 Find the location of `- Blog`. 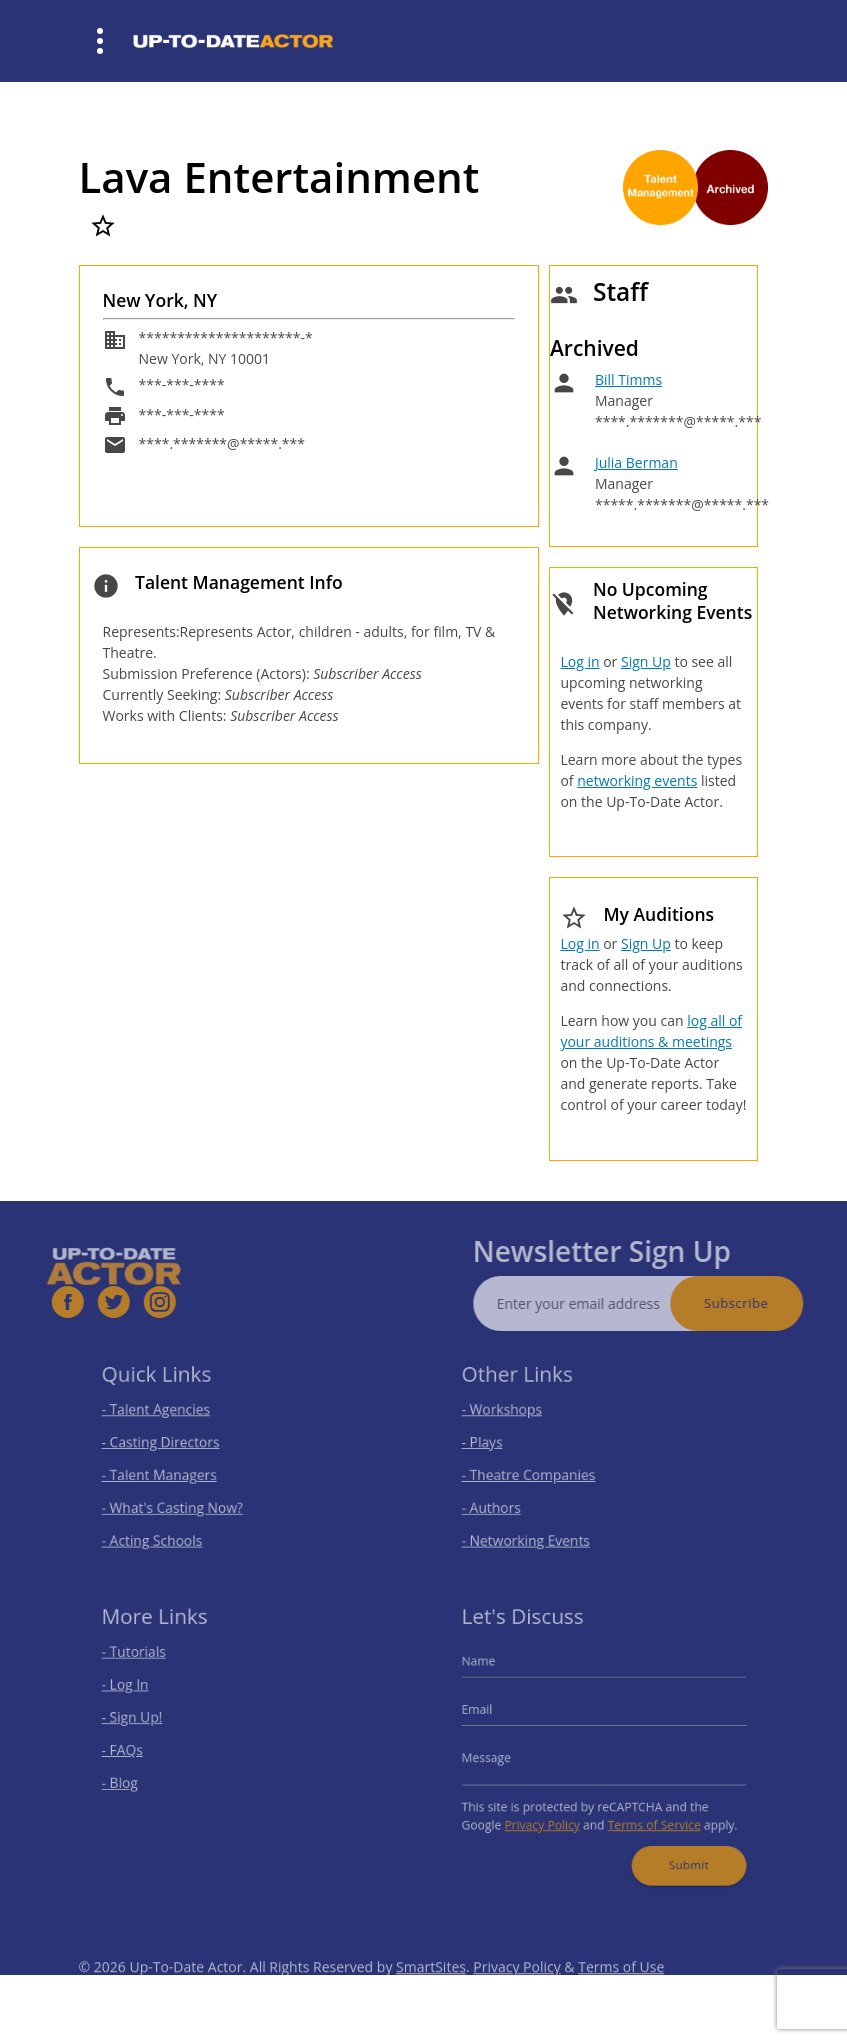

- Blog is located at coordinates (131, 1779).